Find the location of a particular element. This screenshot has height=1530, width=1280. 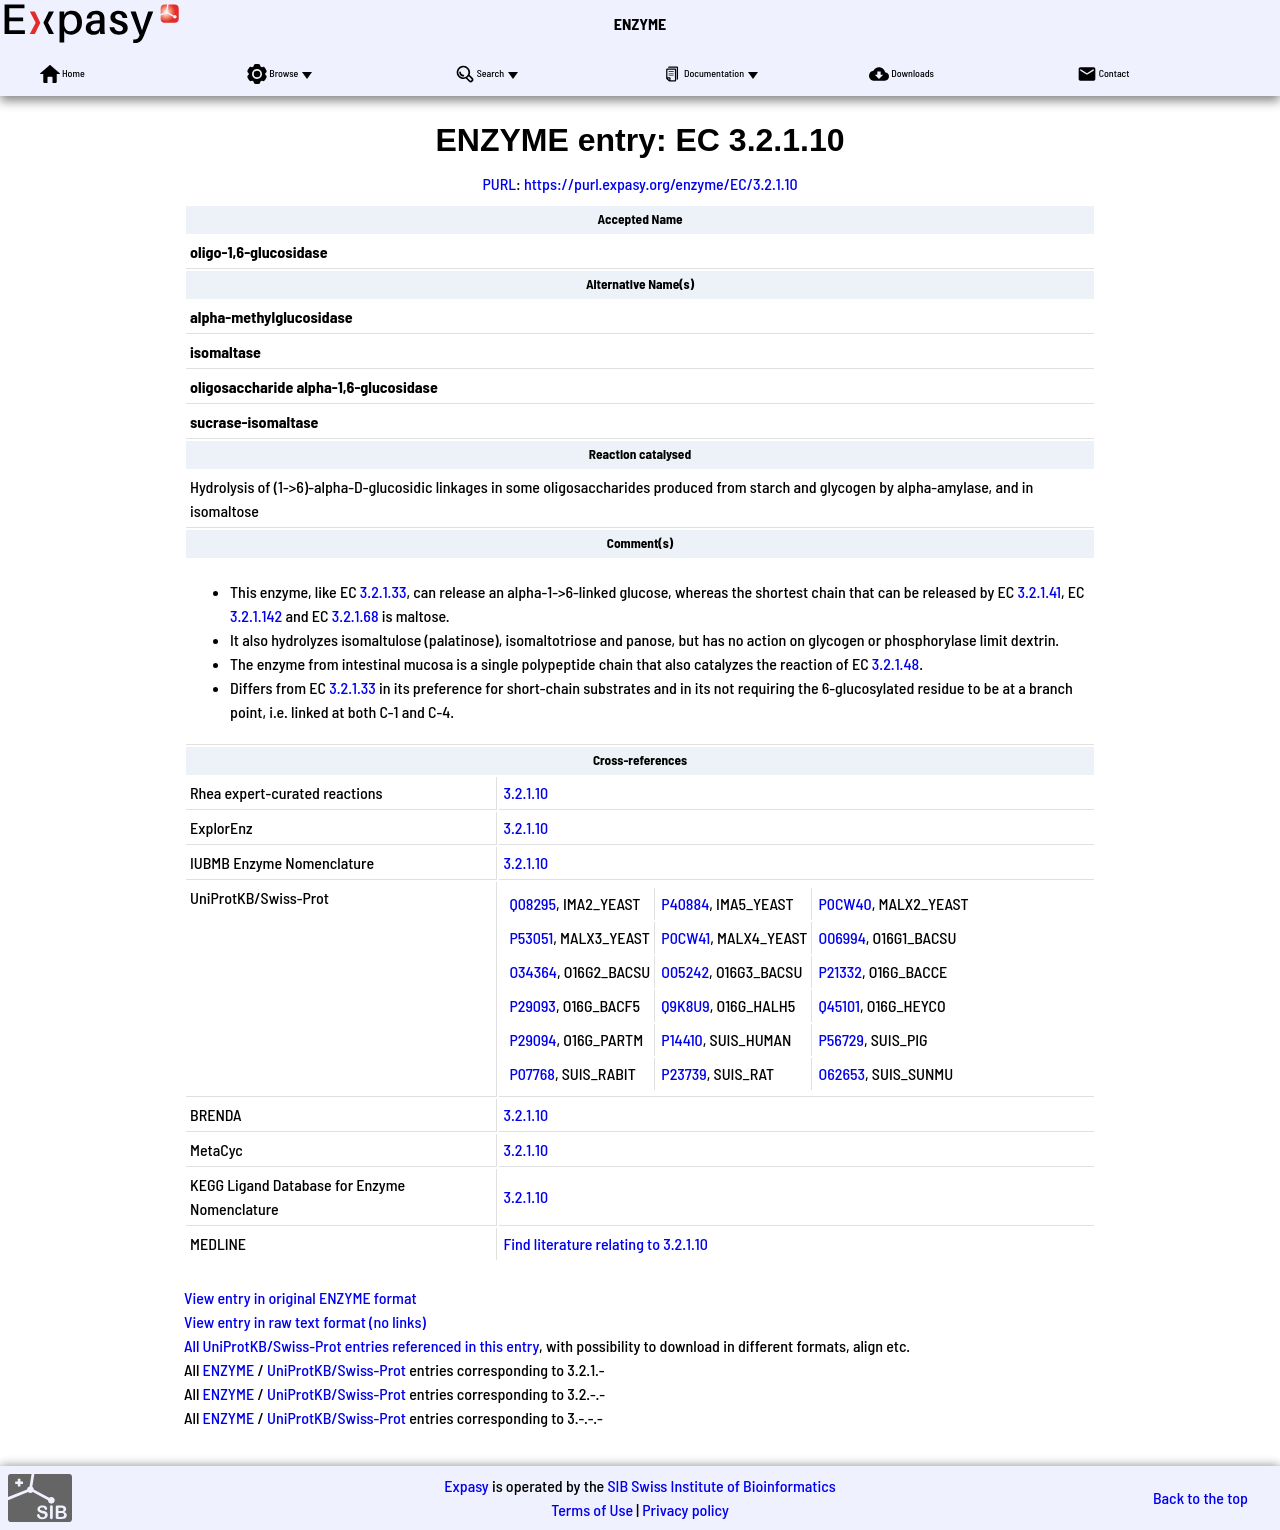

3.2.1.68 is located at coordinates (355, 615).